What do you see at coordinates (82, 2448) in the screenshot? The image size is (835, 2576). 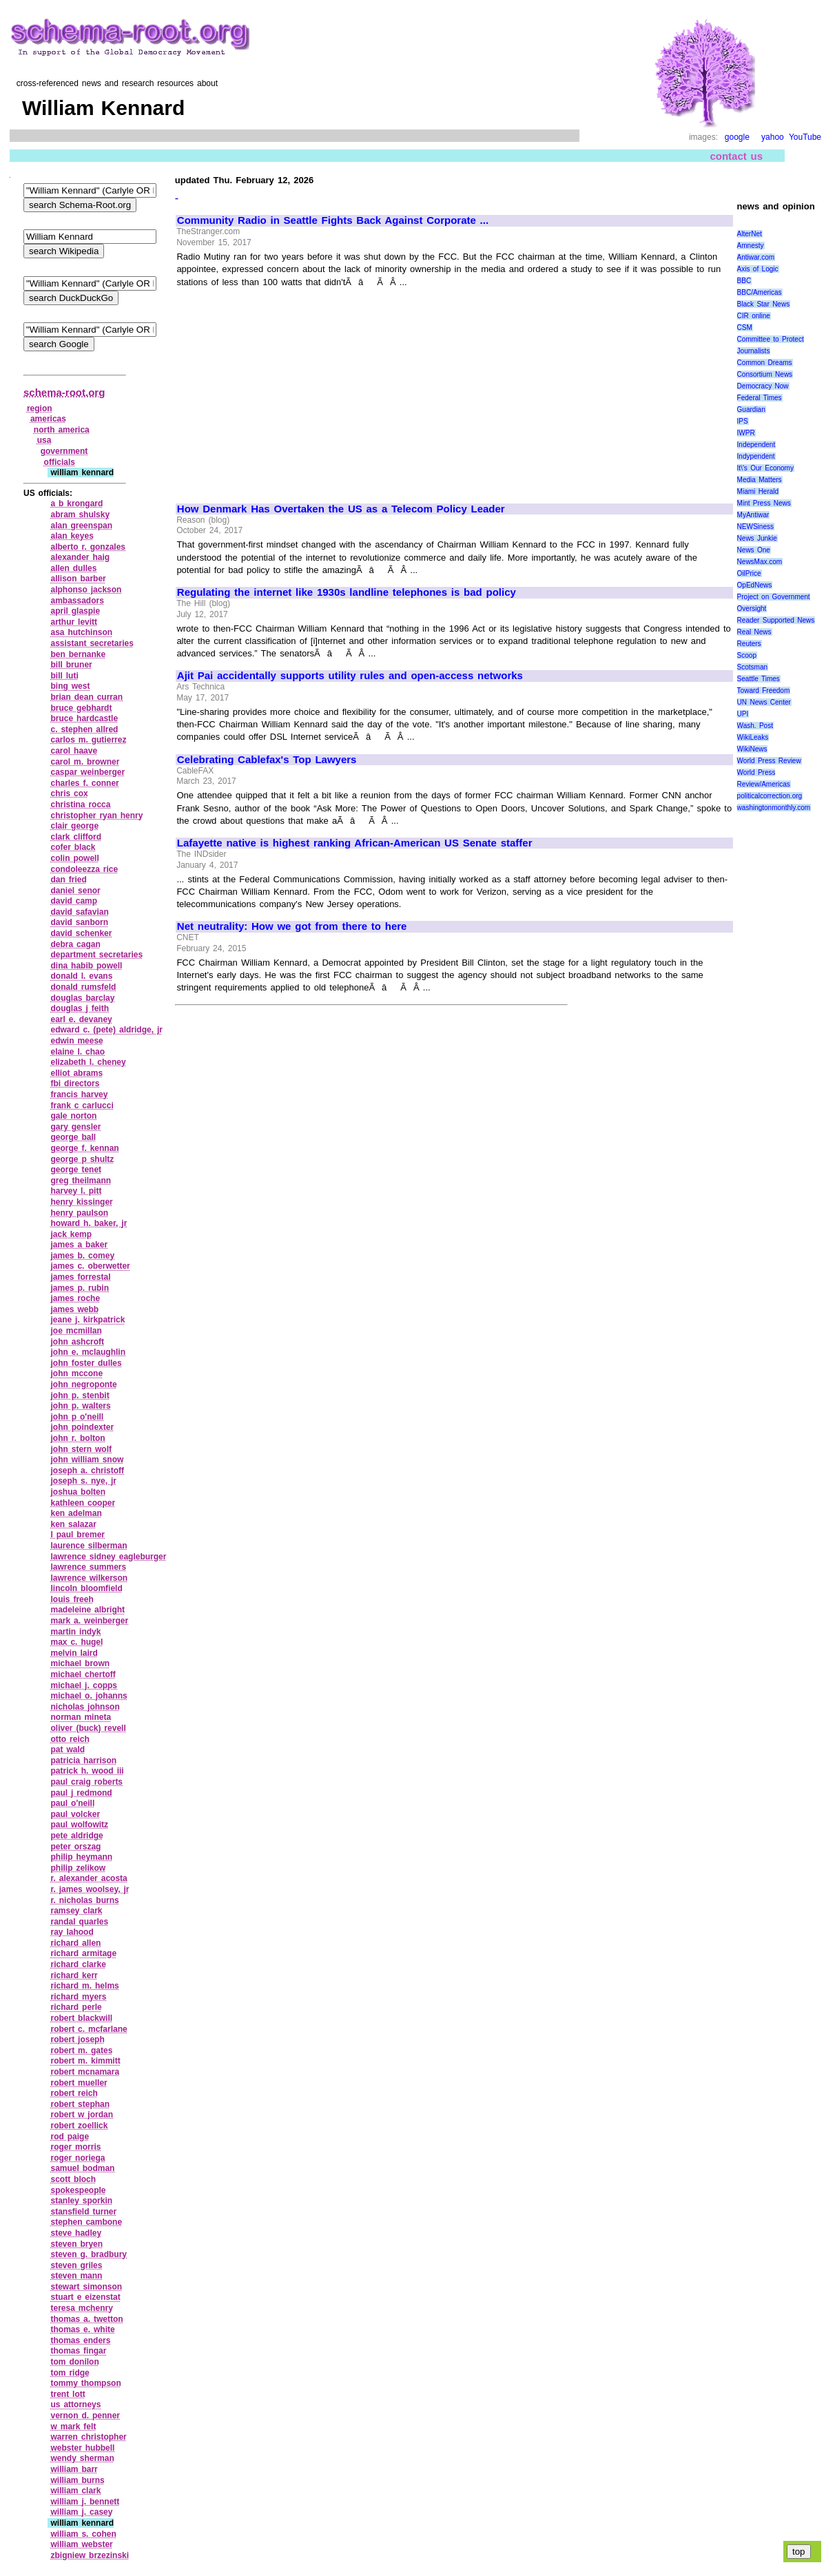 I see `webster hubbell` at bounding box center [82, 2448].